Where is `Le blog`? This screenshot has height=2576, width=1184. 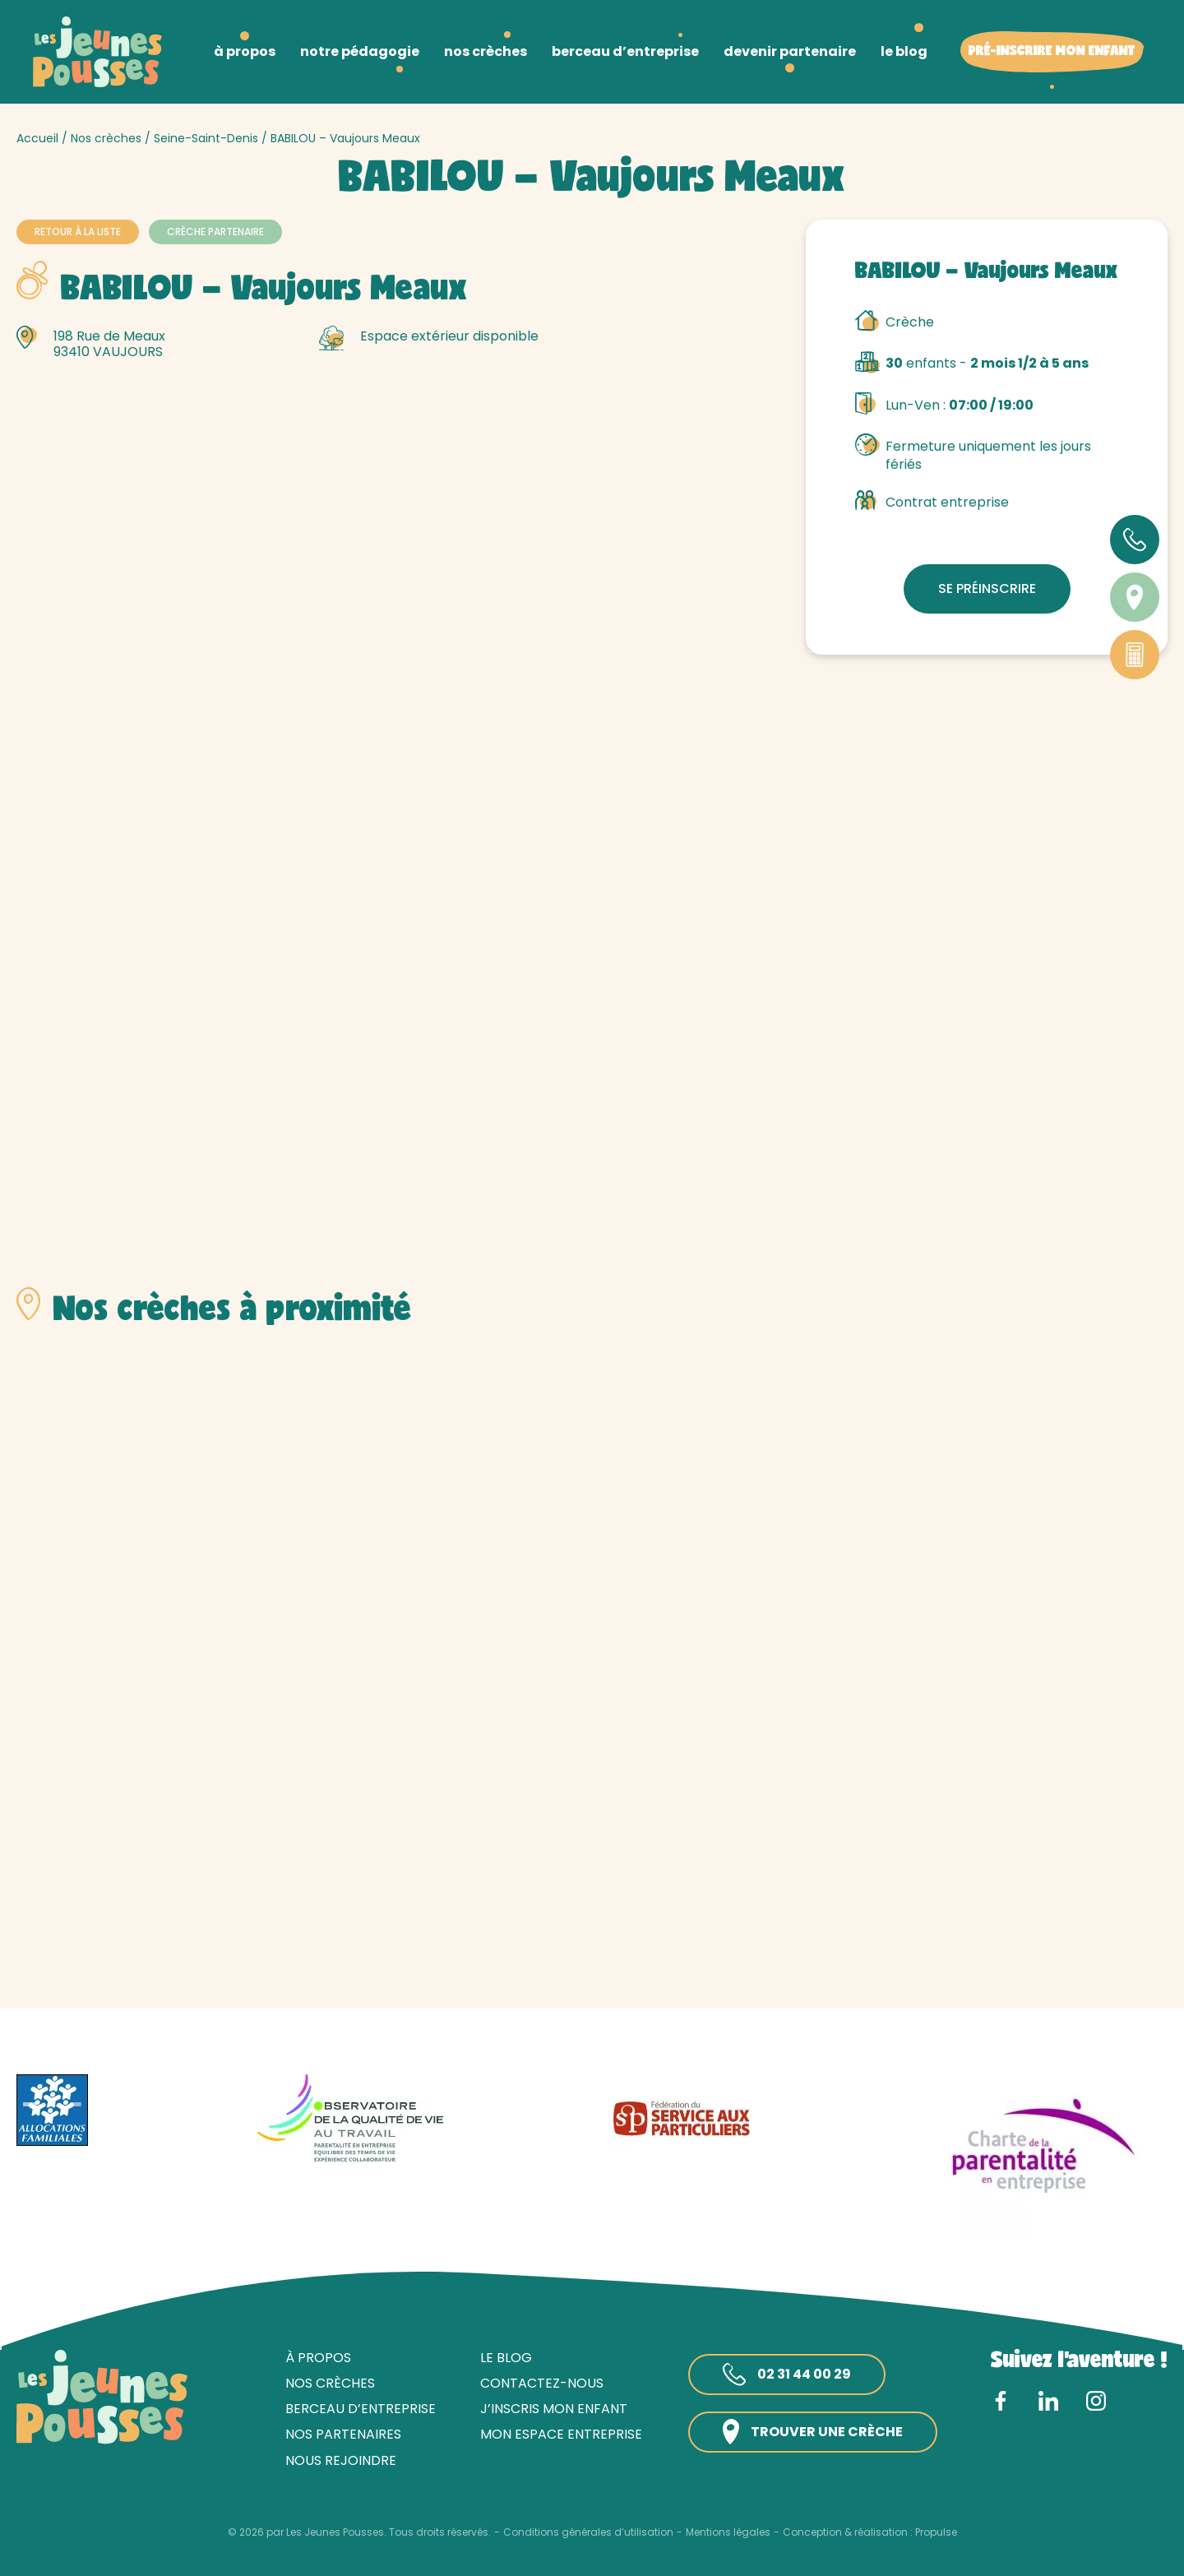 Le blog is located at coordinates (506, 2357).